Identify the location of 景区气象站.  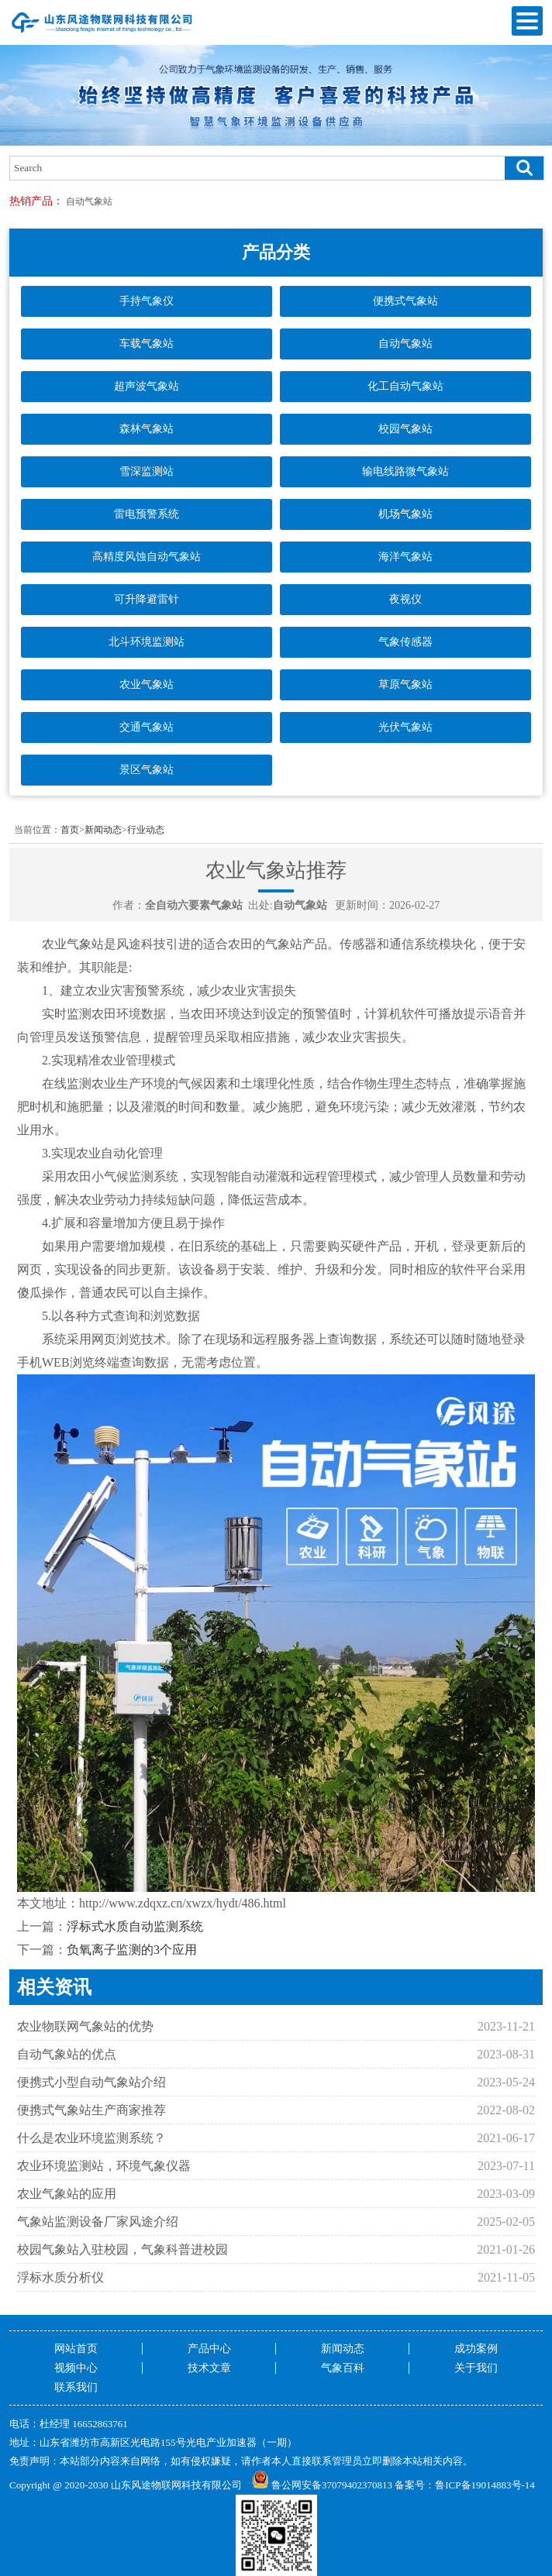
(146, 770).